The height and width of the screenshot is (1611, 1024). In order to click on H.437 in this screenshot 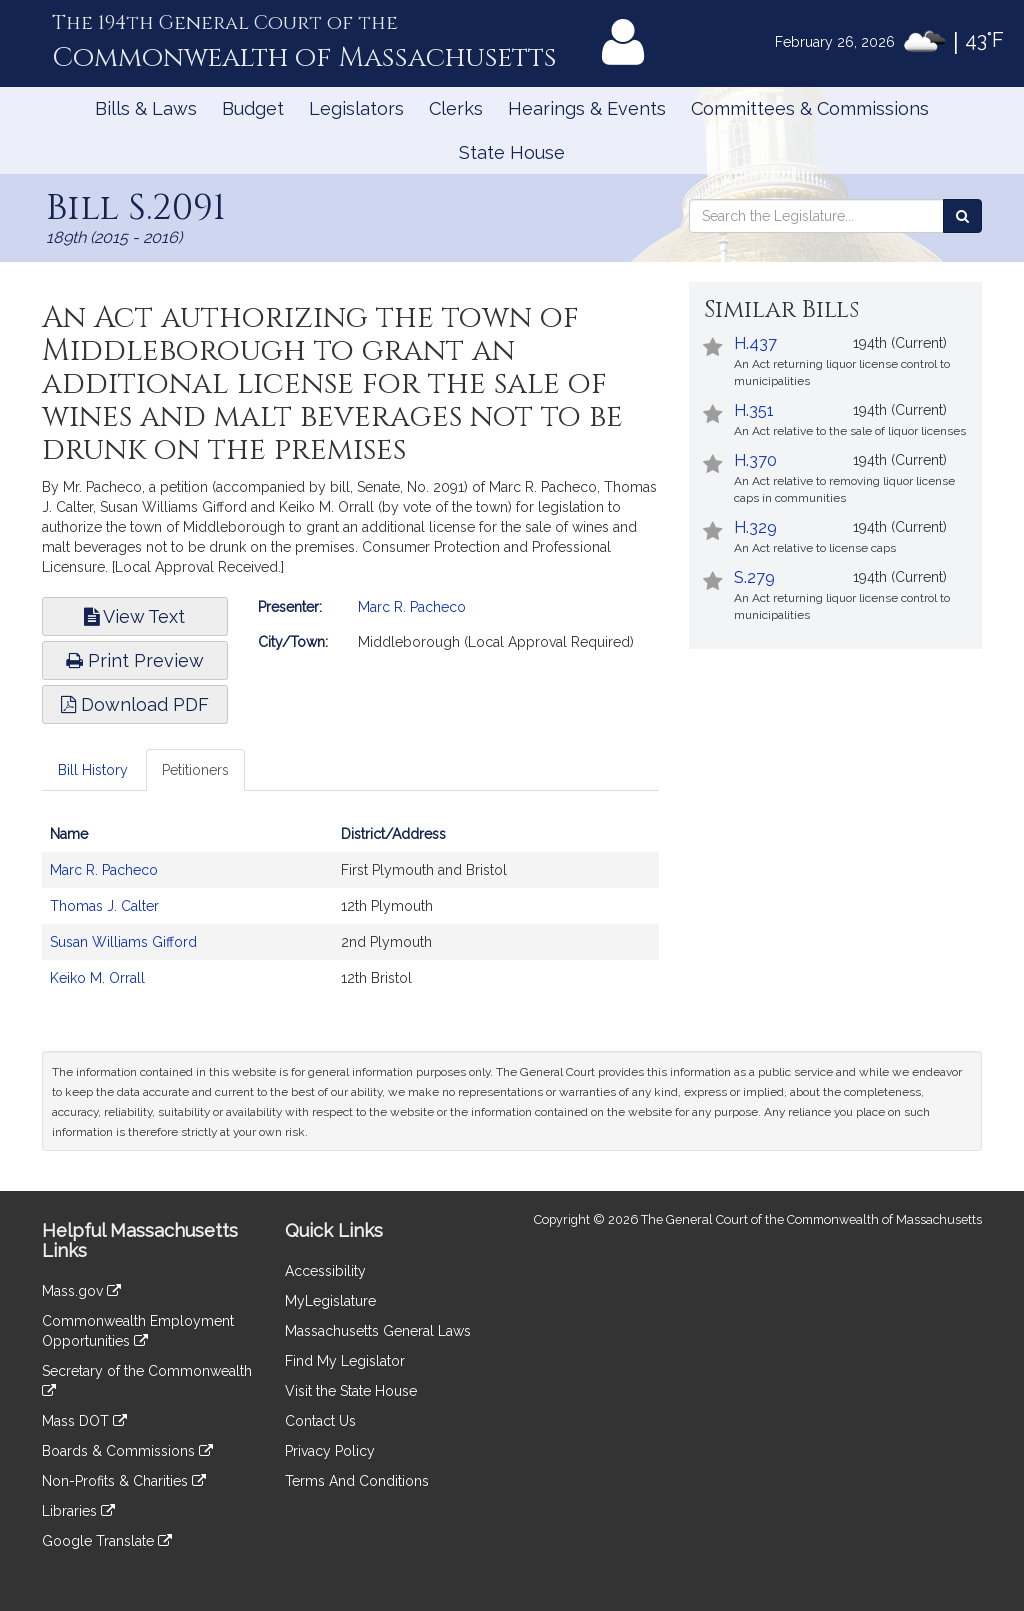, I will do `click(755, 343)`.